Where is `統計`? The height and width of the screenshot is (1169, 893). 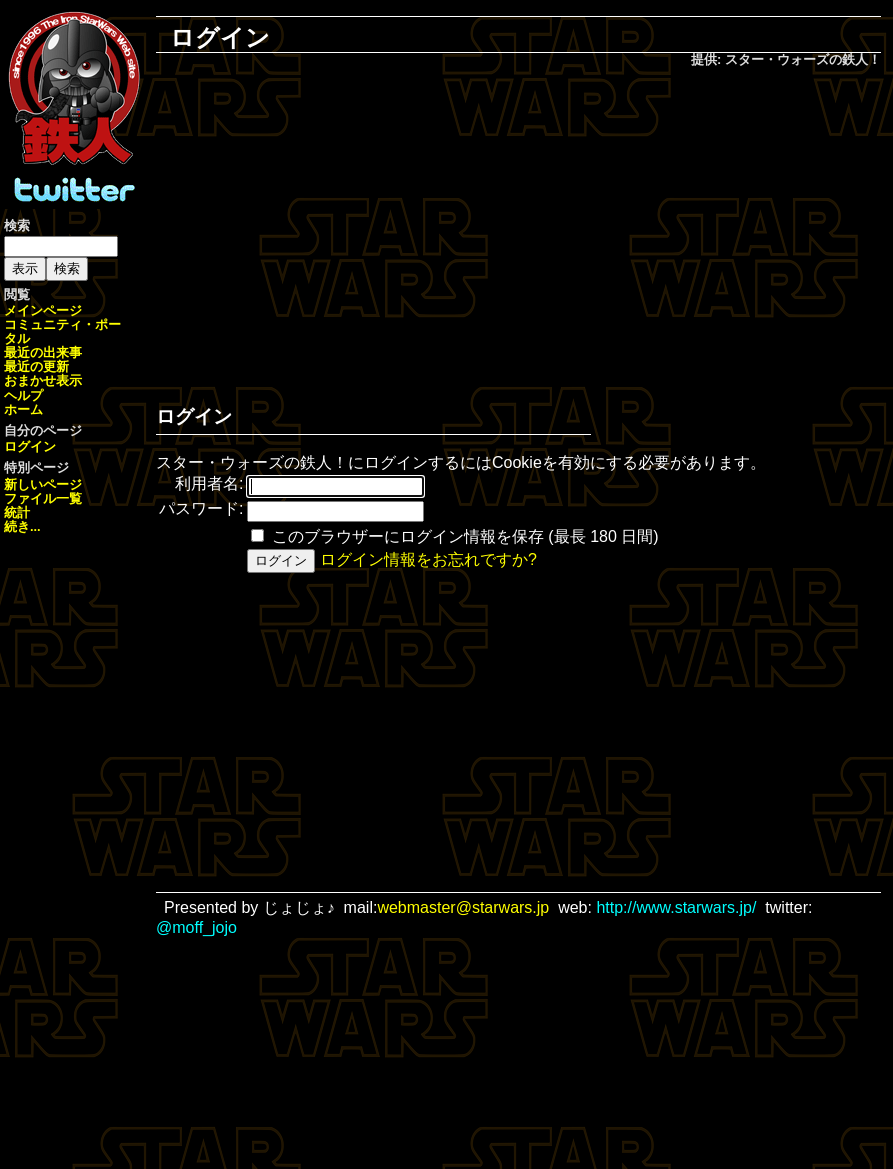
統計 is located at coordinates (17, 512).